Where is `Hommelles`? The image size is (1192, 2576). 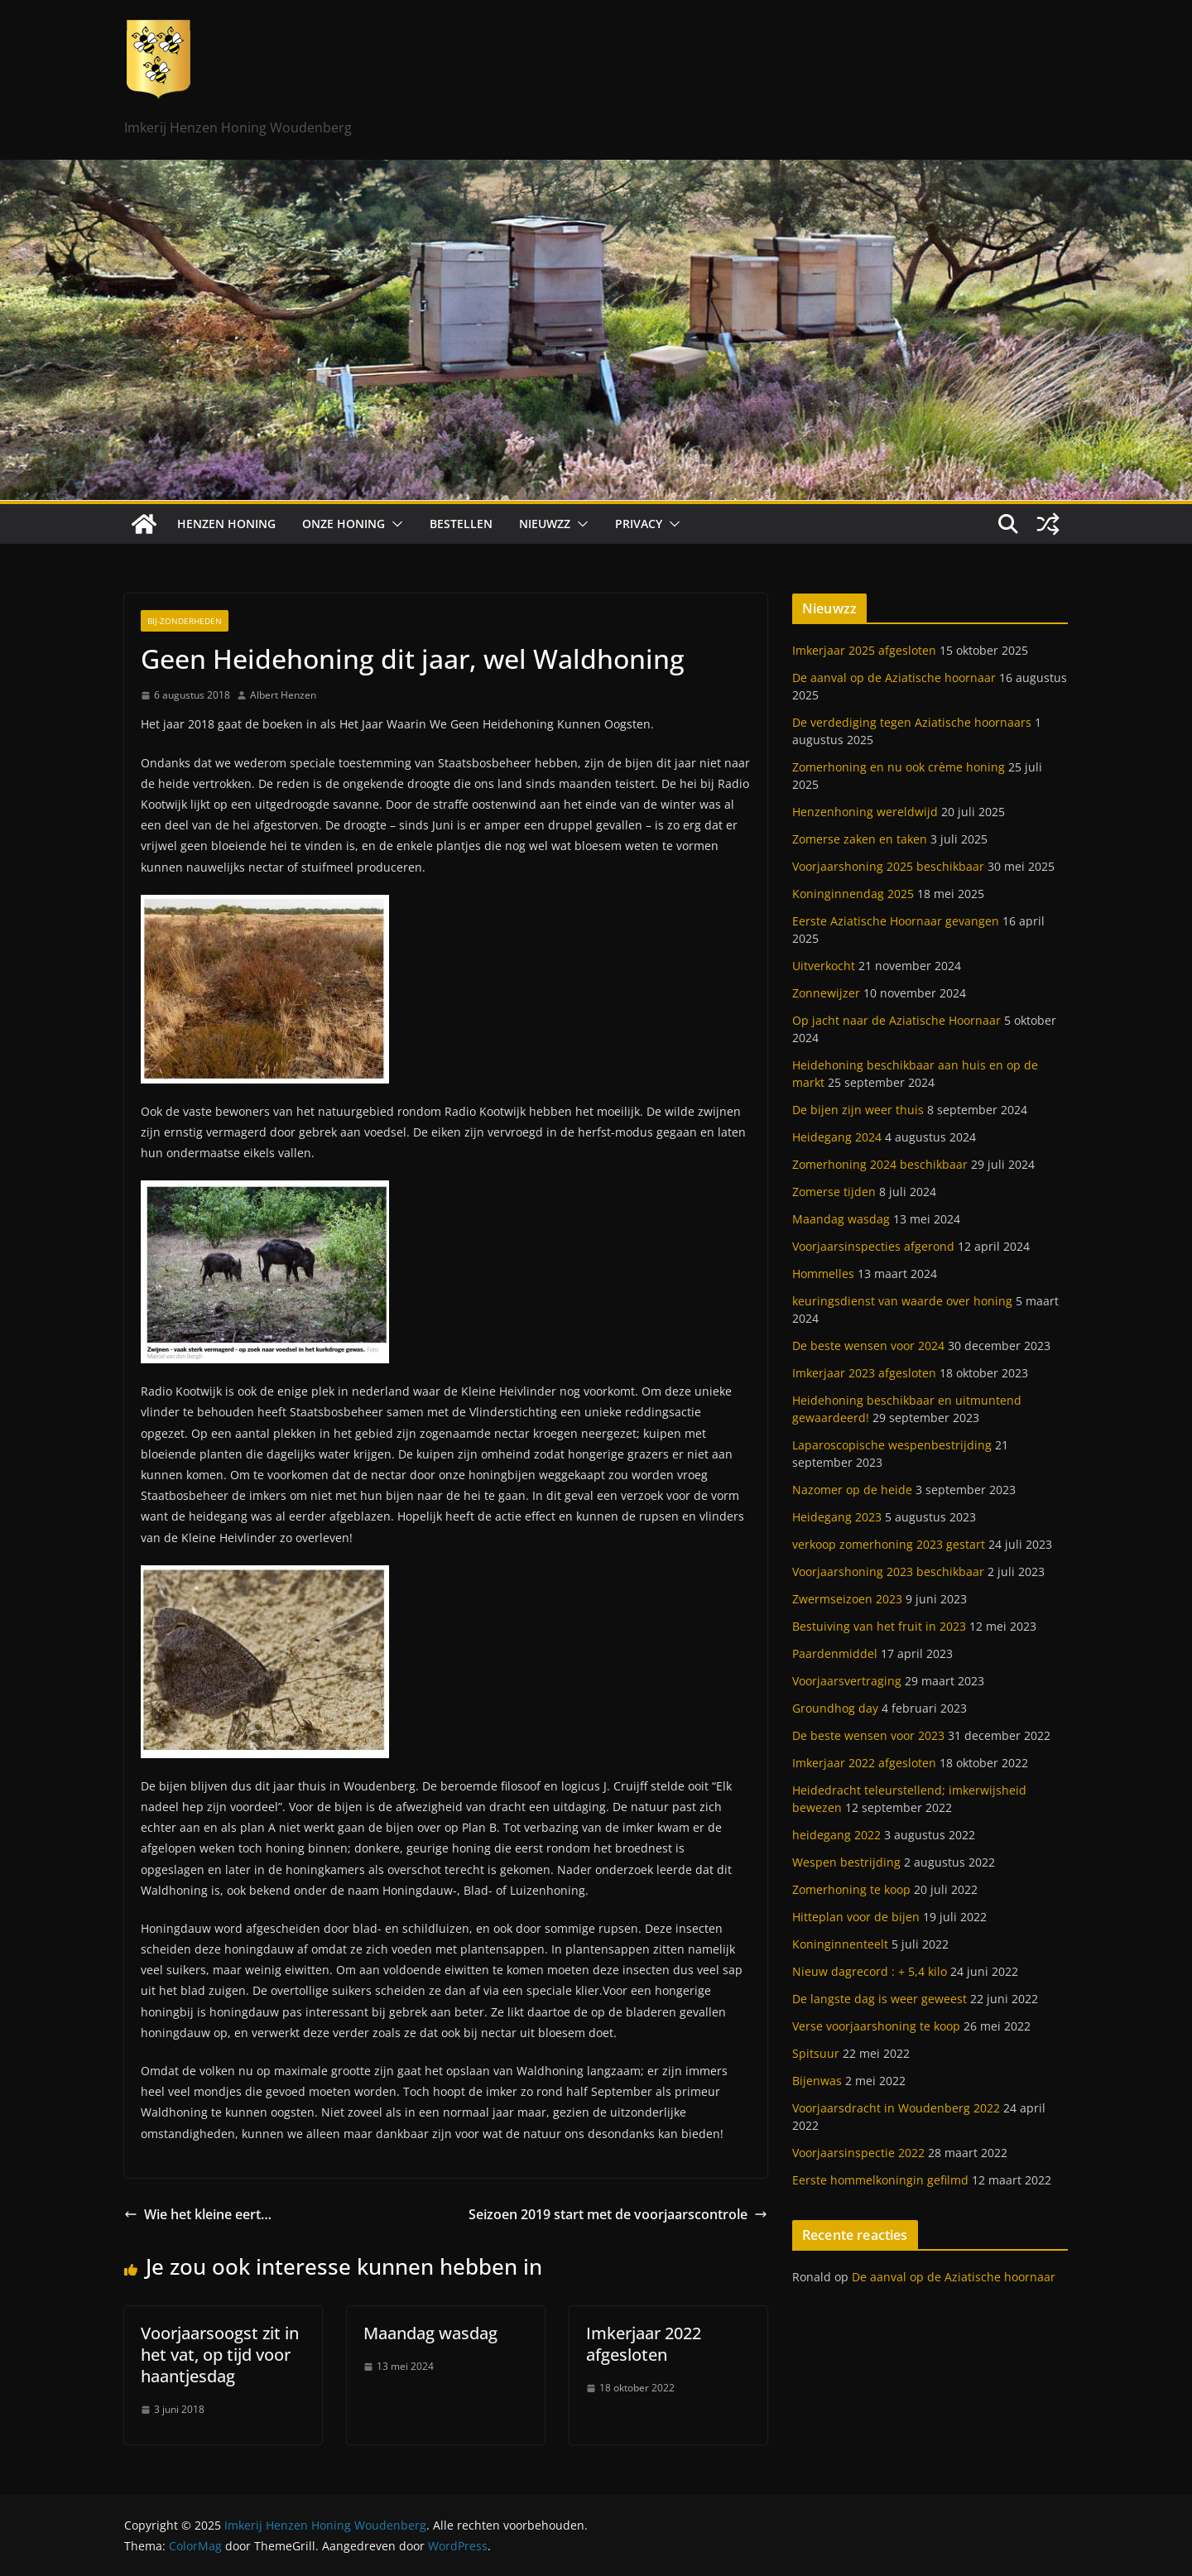 Hommelles is located at coordinates (823, 1273).